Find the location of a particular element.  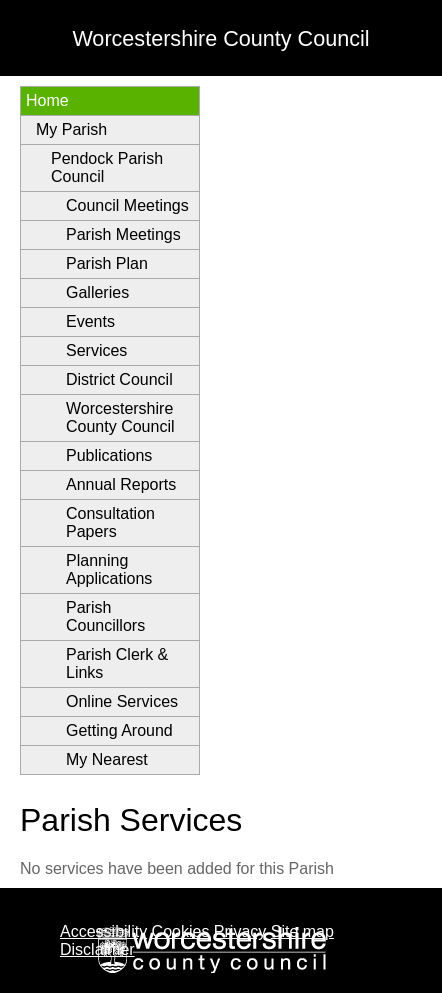

My Nearest is located at coordinates (107, 759).